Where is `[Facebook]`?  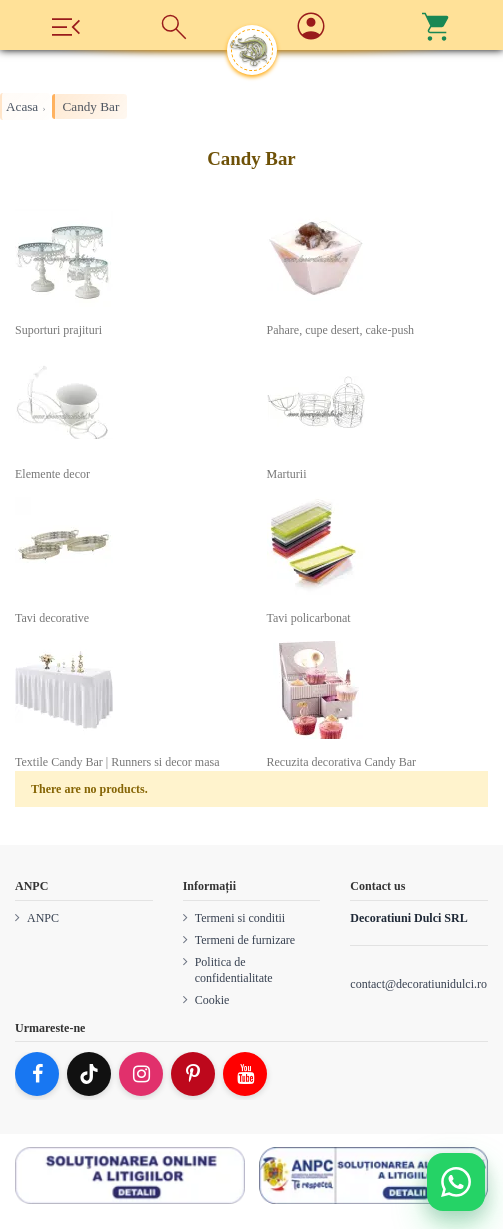
[Facebook] is located at coordinates (37, 1074).